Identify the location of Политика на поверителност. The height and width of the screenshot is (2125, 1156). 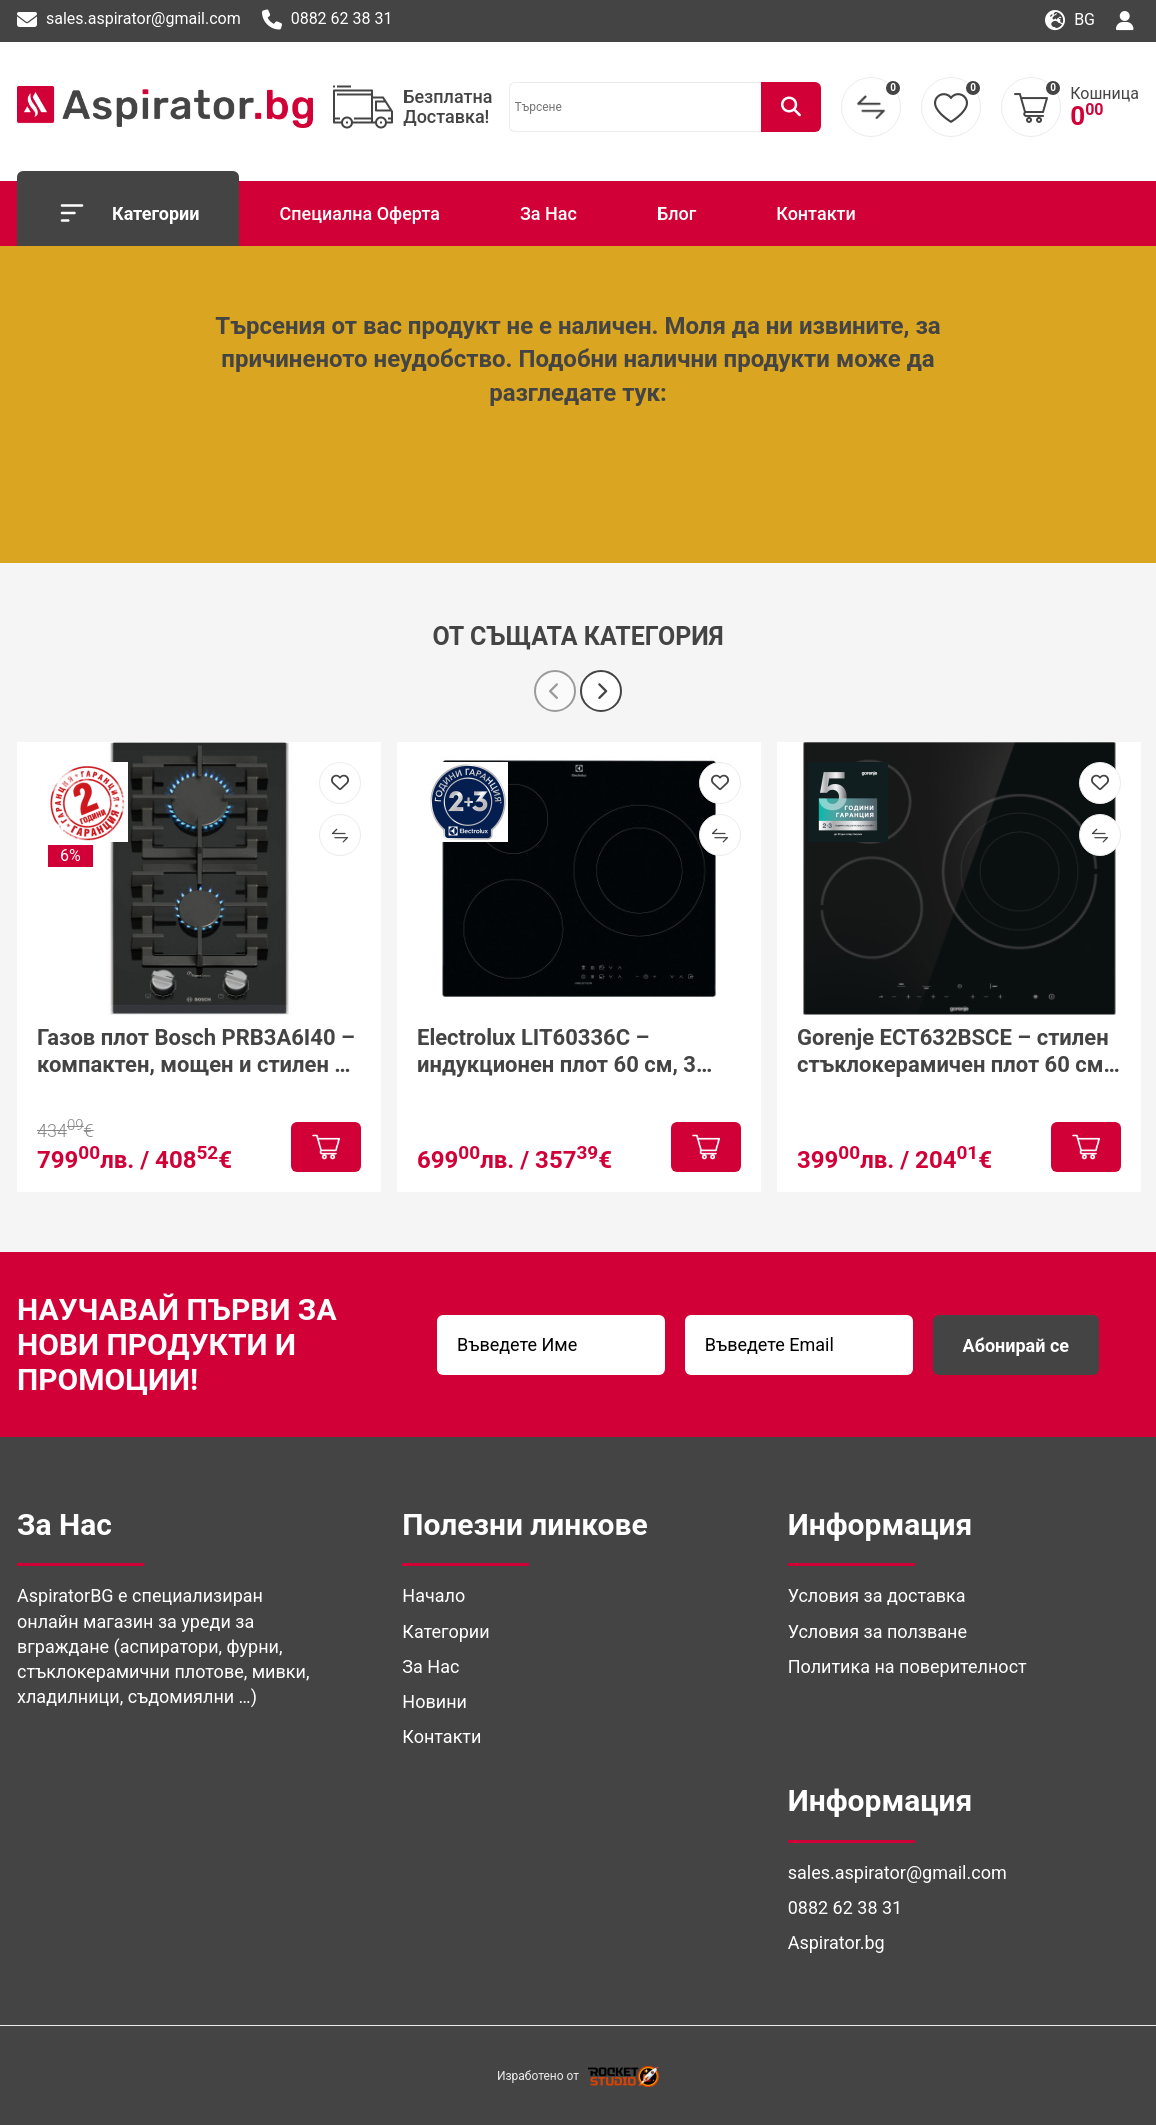
(907, 1666).